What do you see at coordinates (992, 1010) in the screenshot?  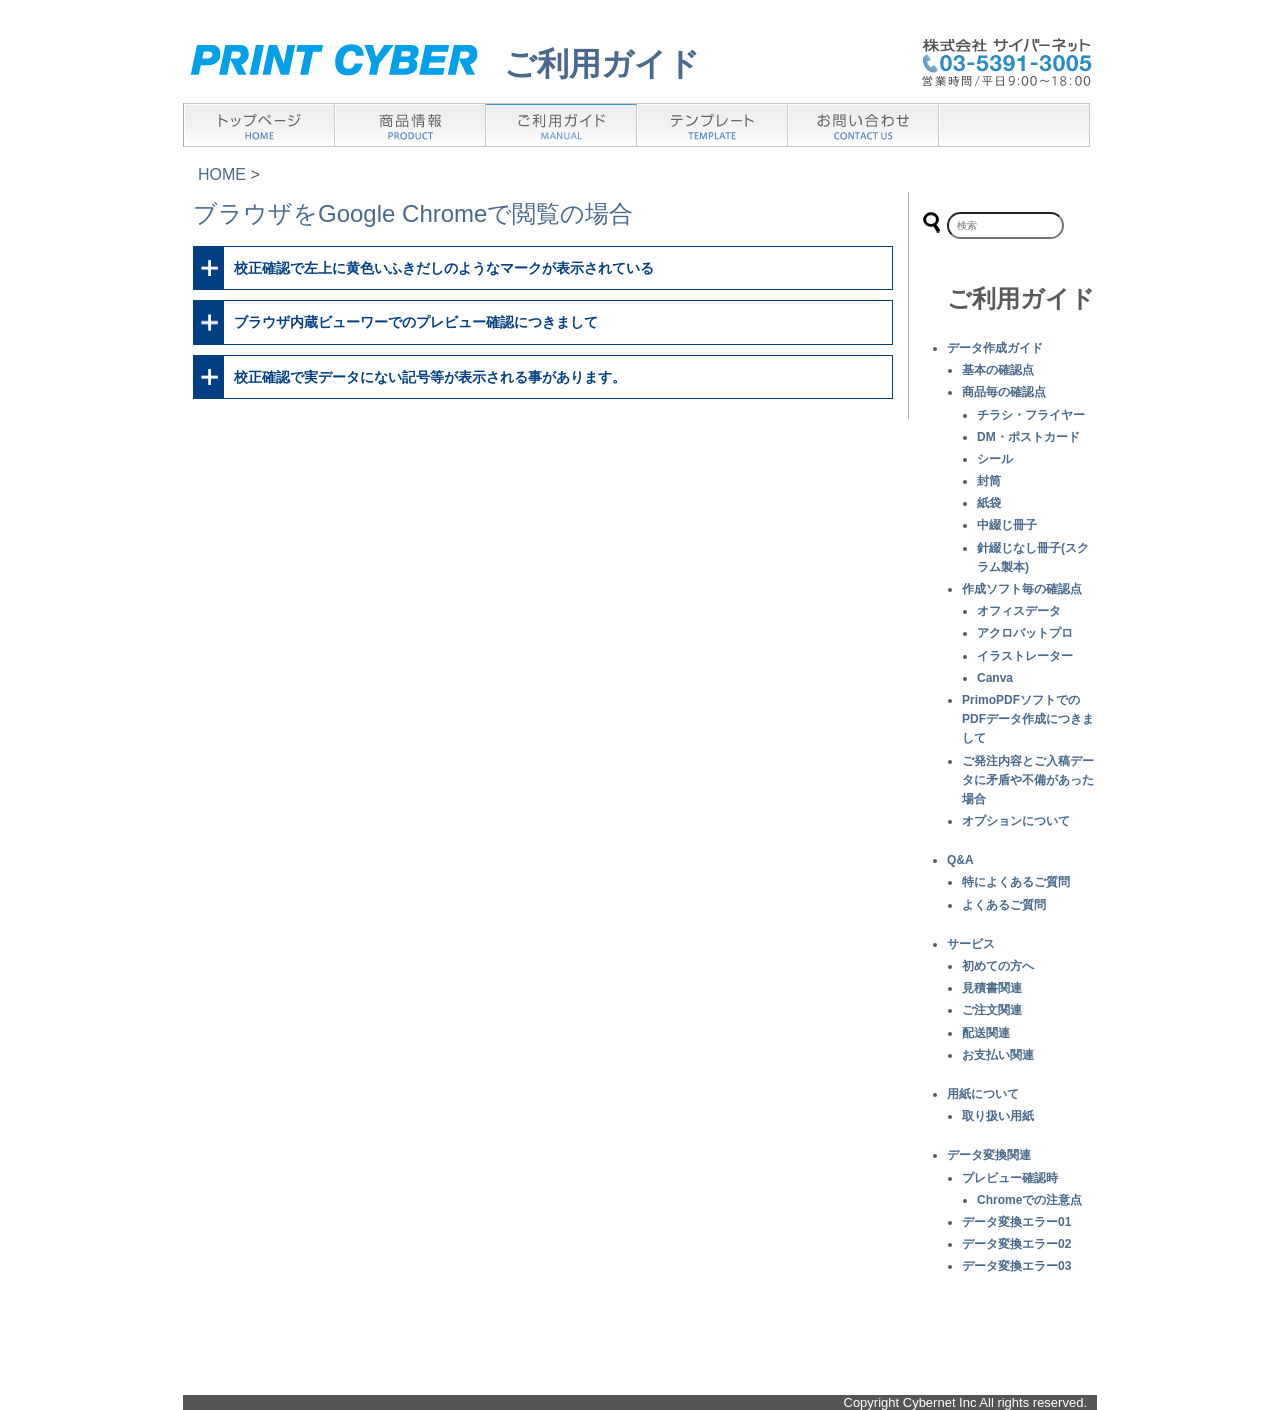 I see `ご注文関連` at bounding box center [992, 1010].